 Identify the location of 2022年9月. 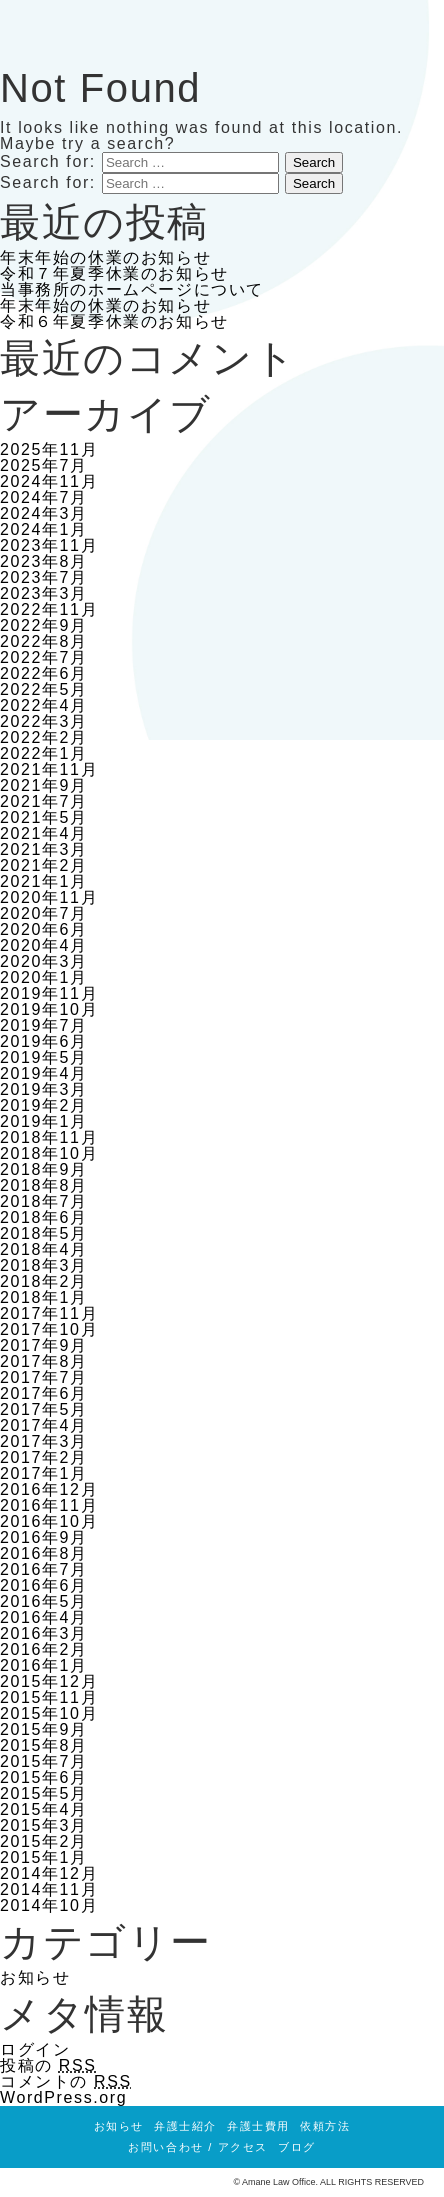
(44, 625).